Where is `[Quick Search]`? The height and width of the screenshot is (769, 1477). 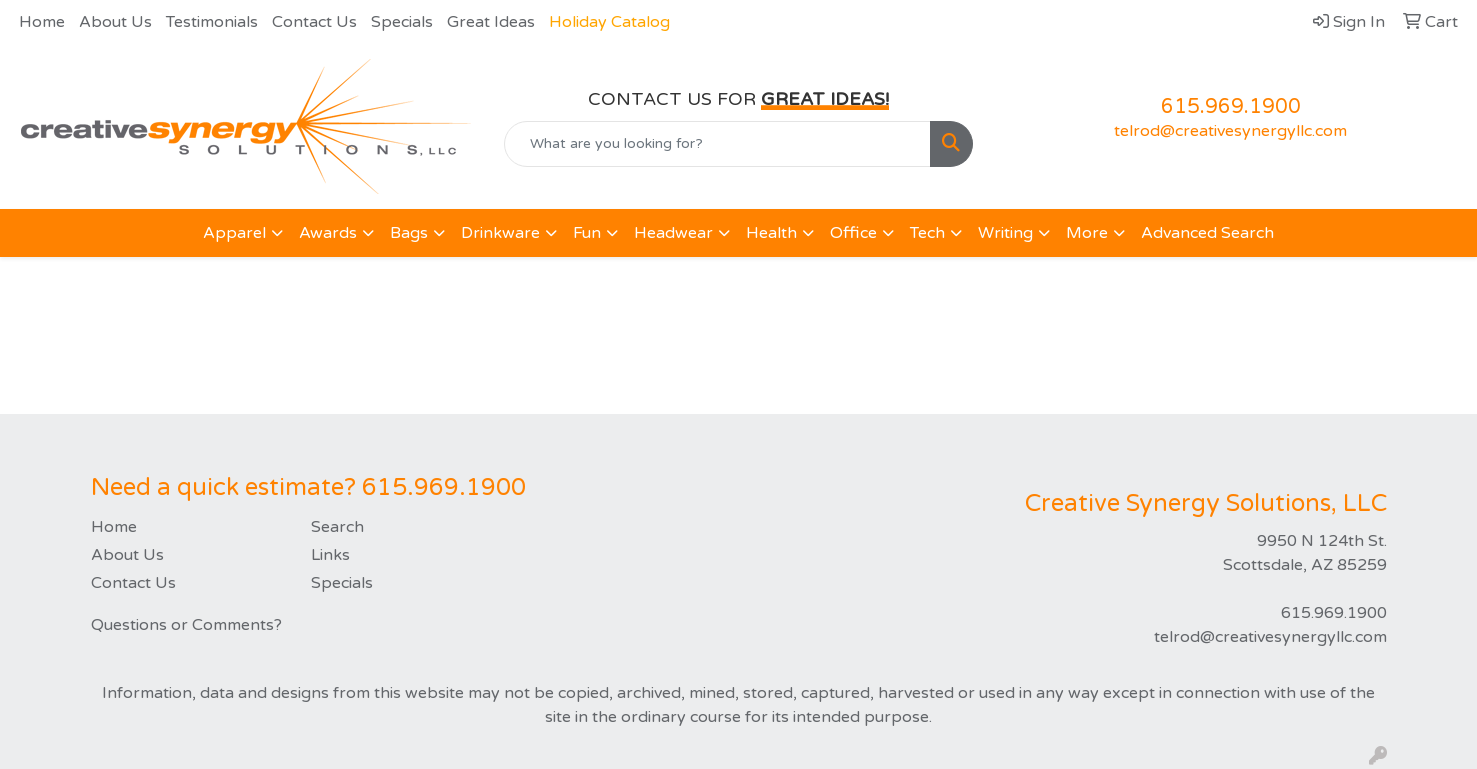
[Quick Search] is located at coordinates (717, 144).